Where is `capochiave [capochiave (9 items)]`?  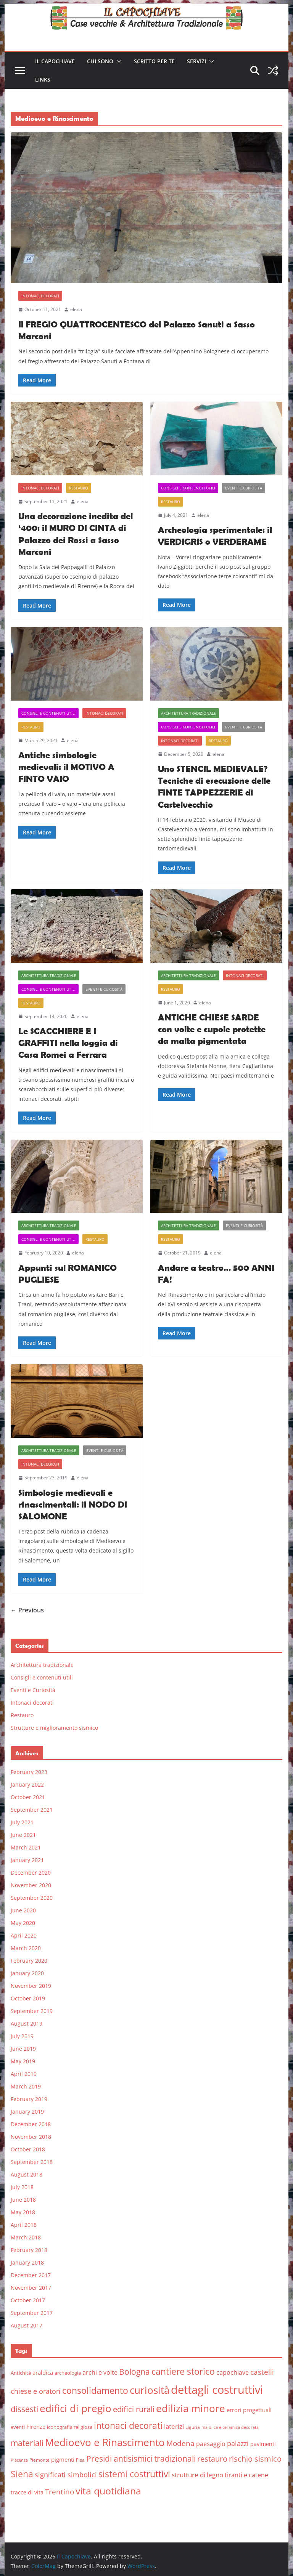 capochiave [capochiave (9 items)] is located at coordinates (232, 2372).